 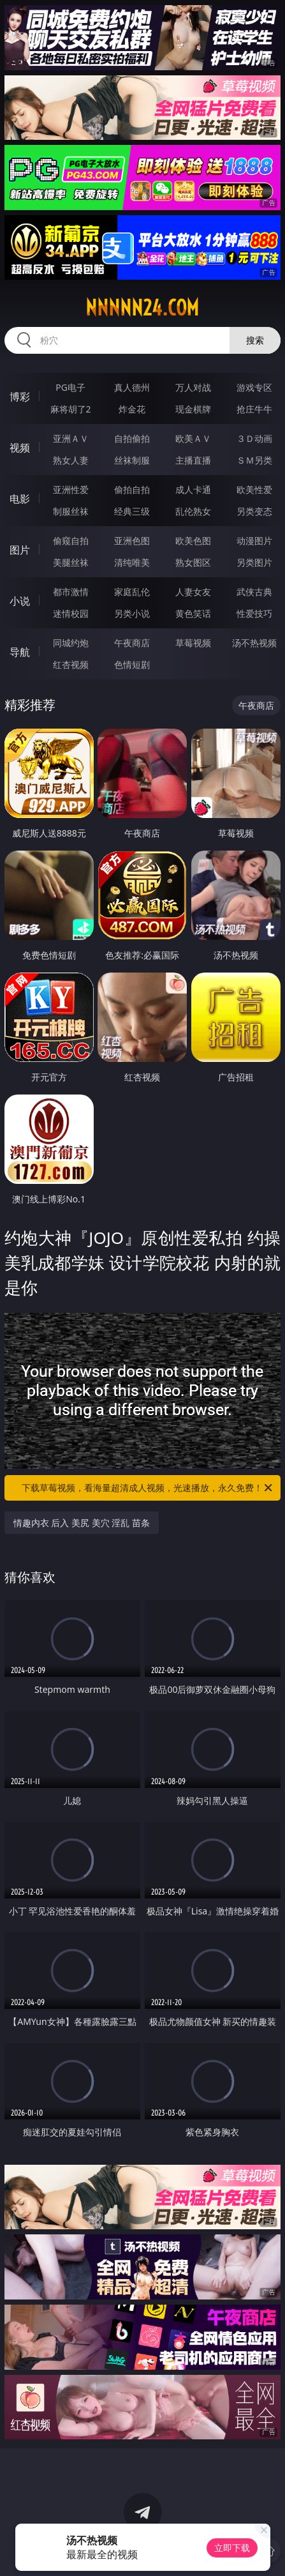 What do you see at coordinates (254, 489) in the screenshot?
I see `欧美性爱` at bounding box center [254, 489].